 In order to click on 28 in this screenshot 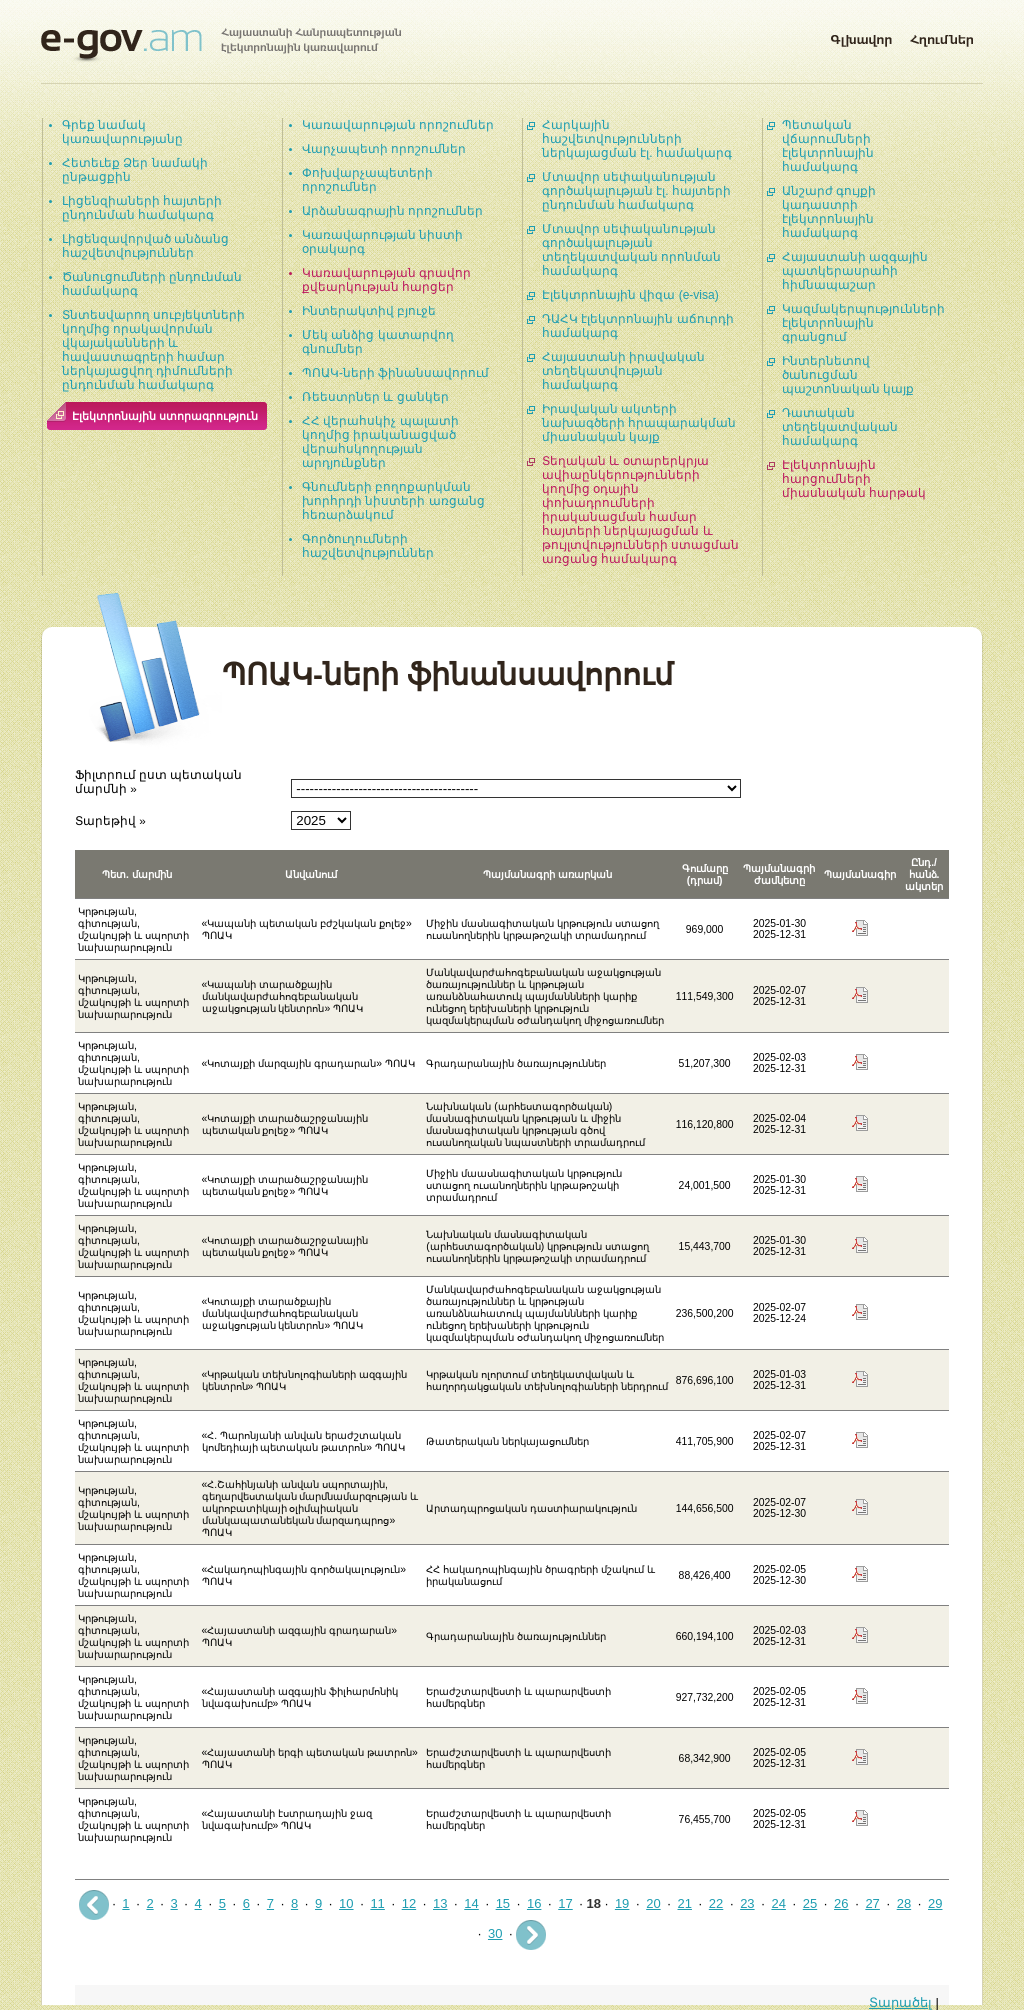, I will do `click(904, 1903)`.